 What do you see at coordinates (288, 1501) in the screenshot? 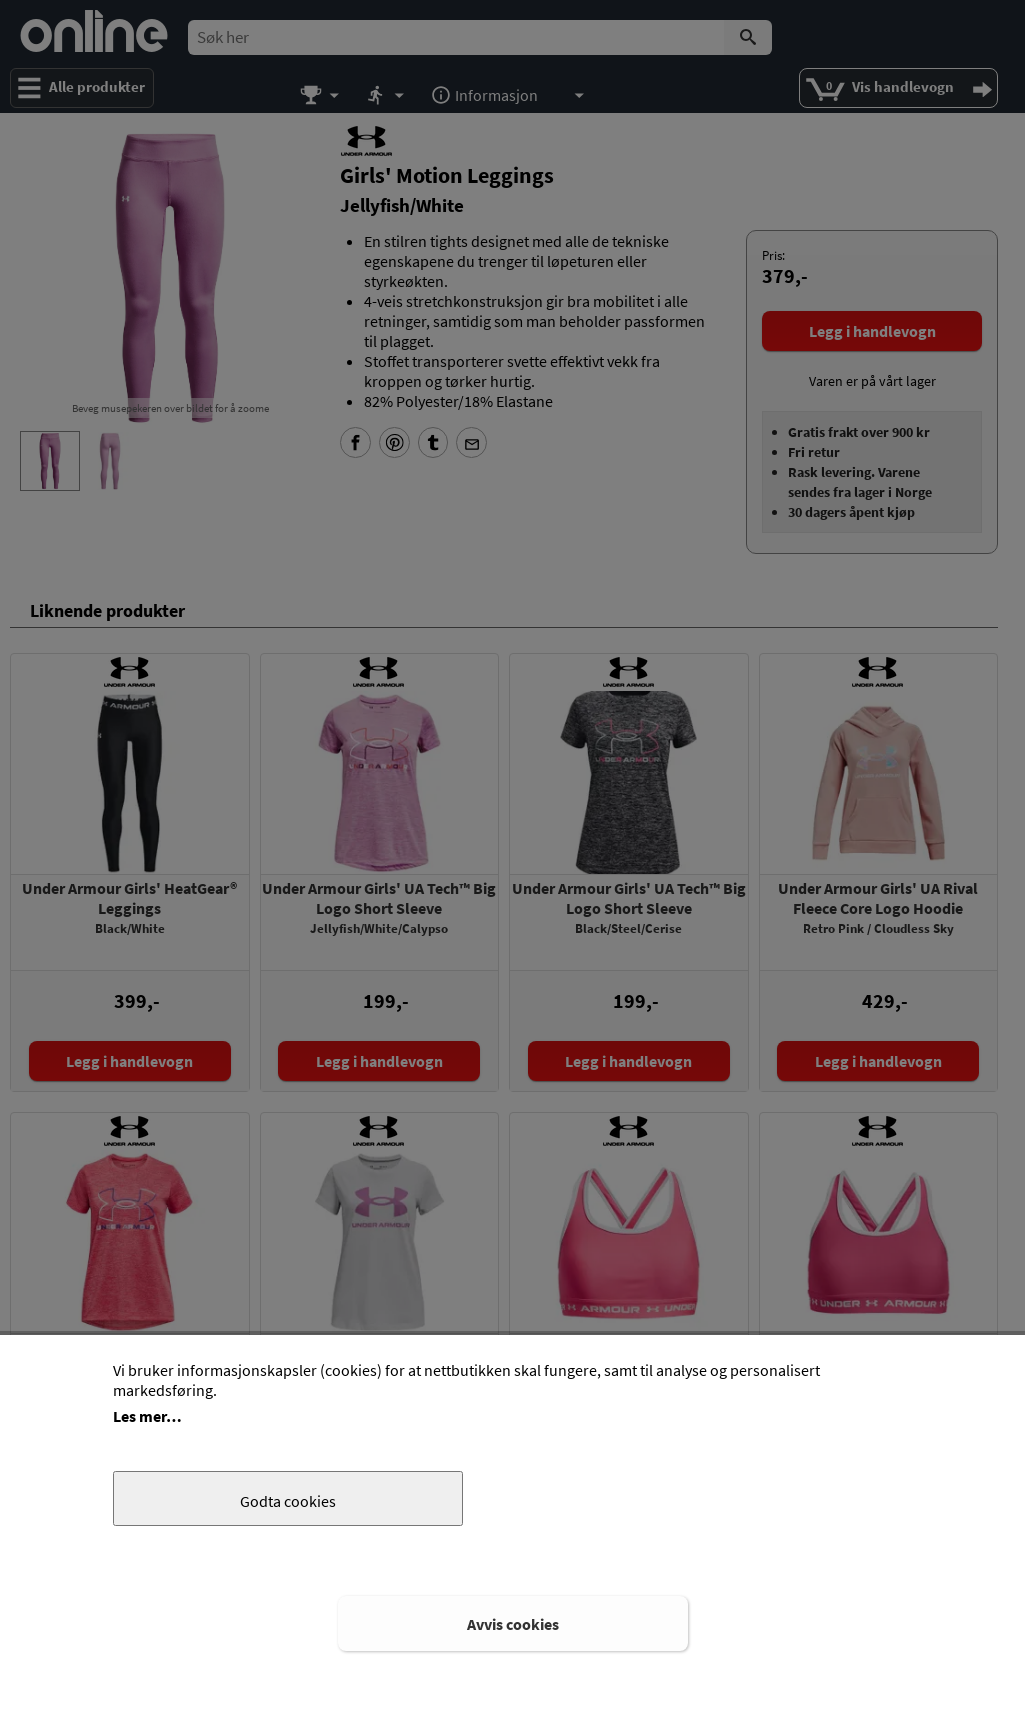
I see `Godta cookies` at bounding box center [288, 1501].